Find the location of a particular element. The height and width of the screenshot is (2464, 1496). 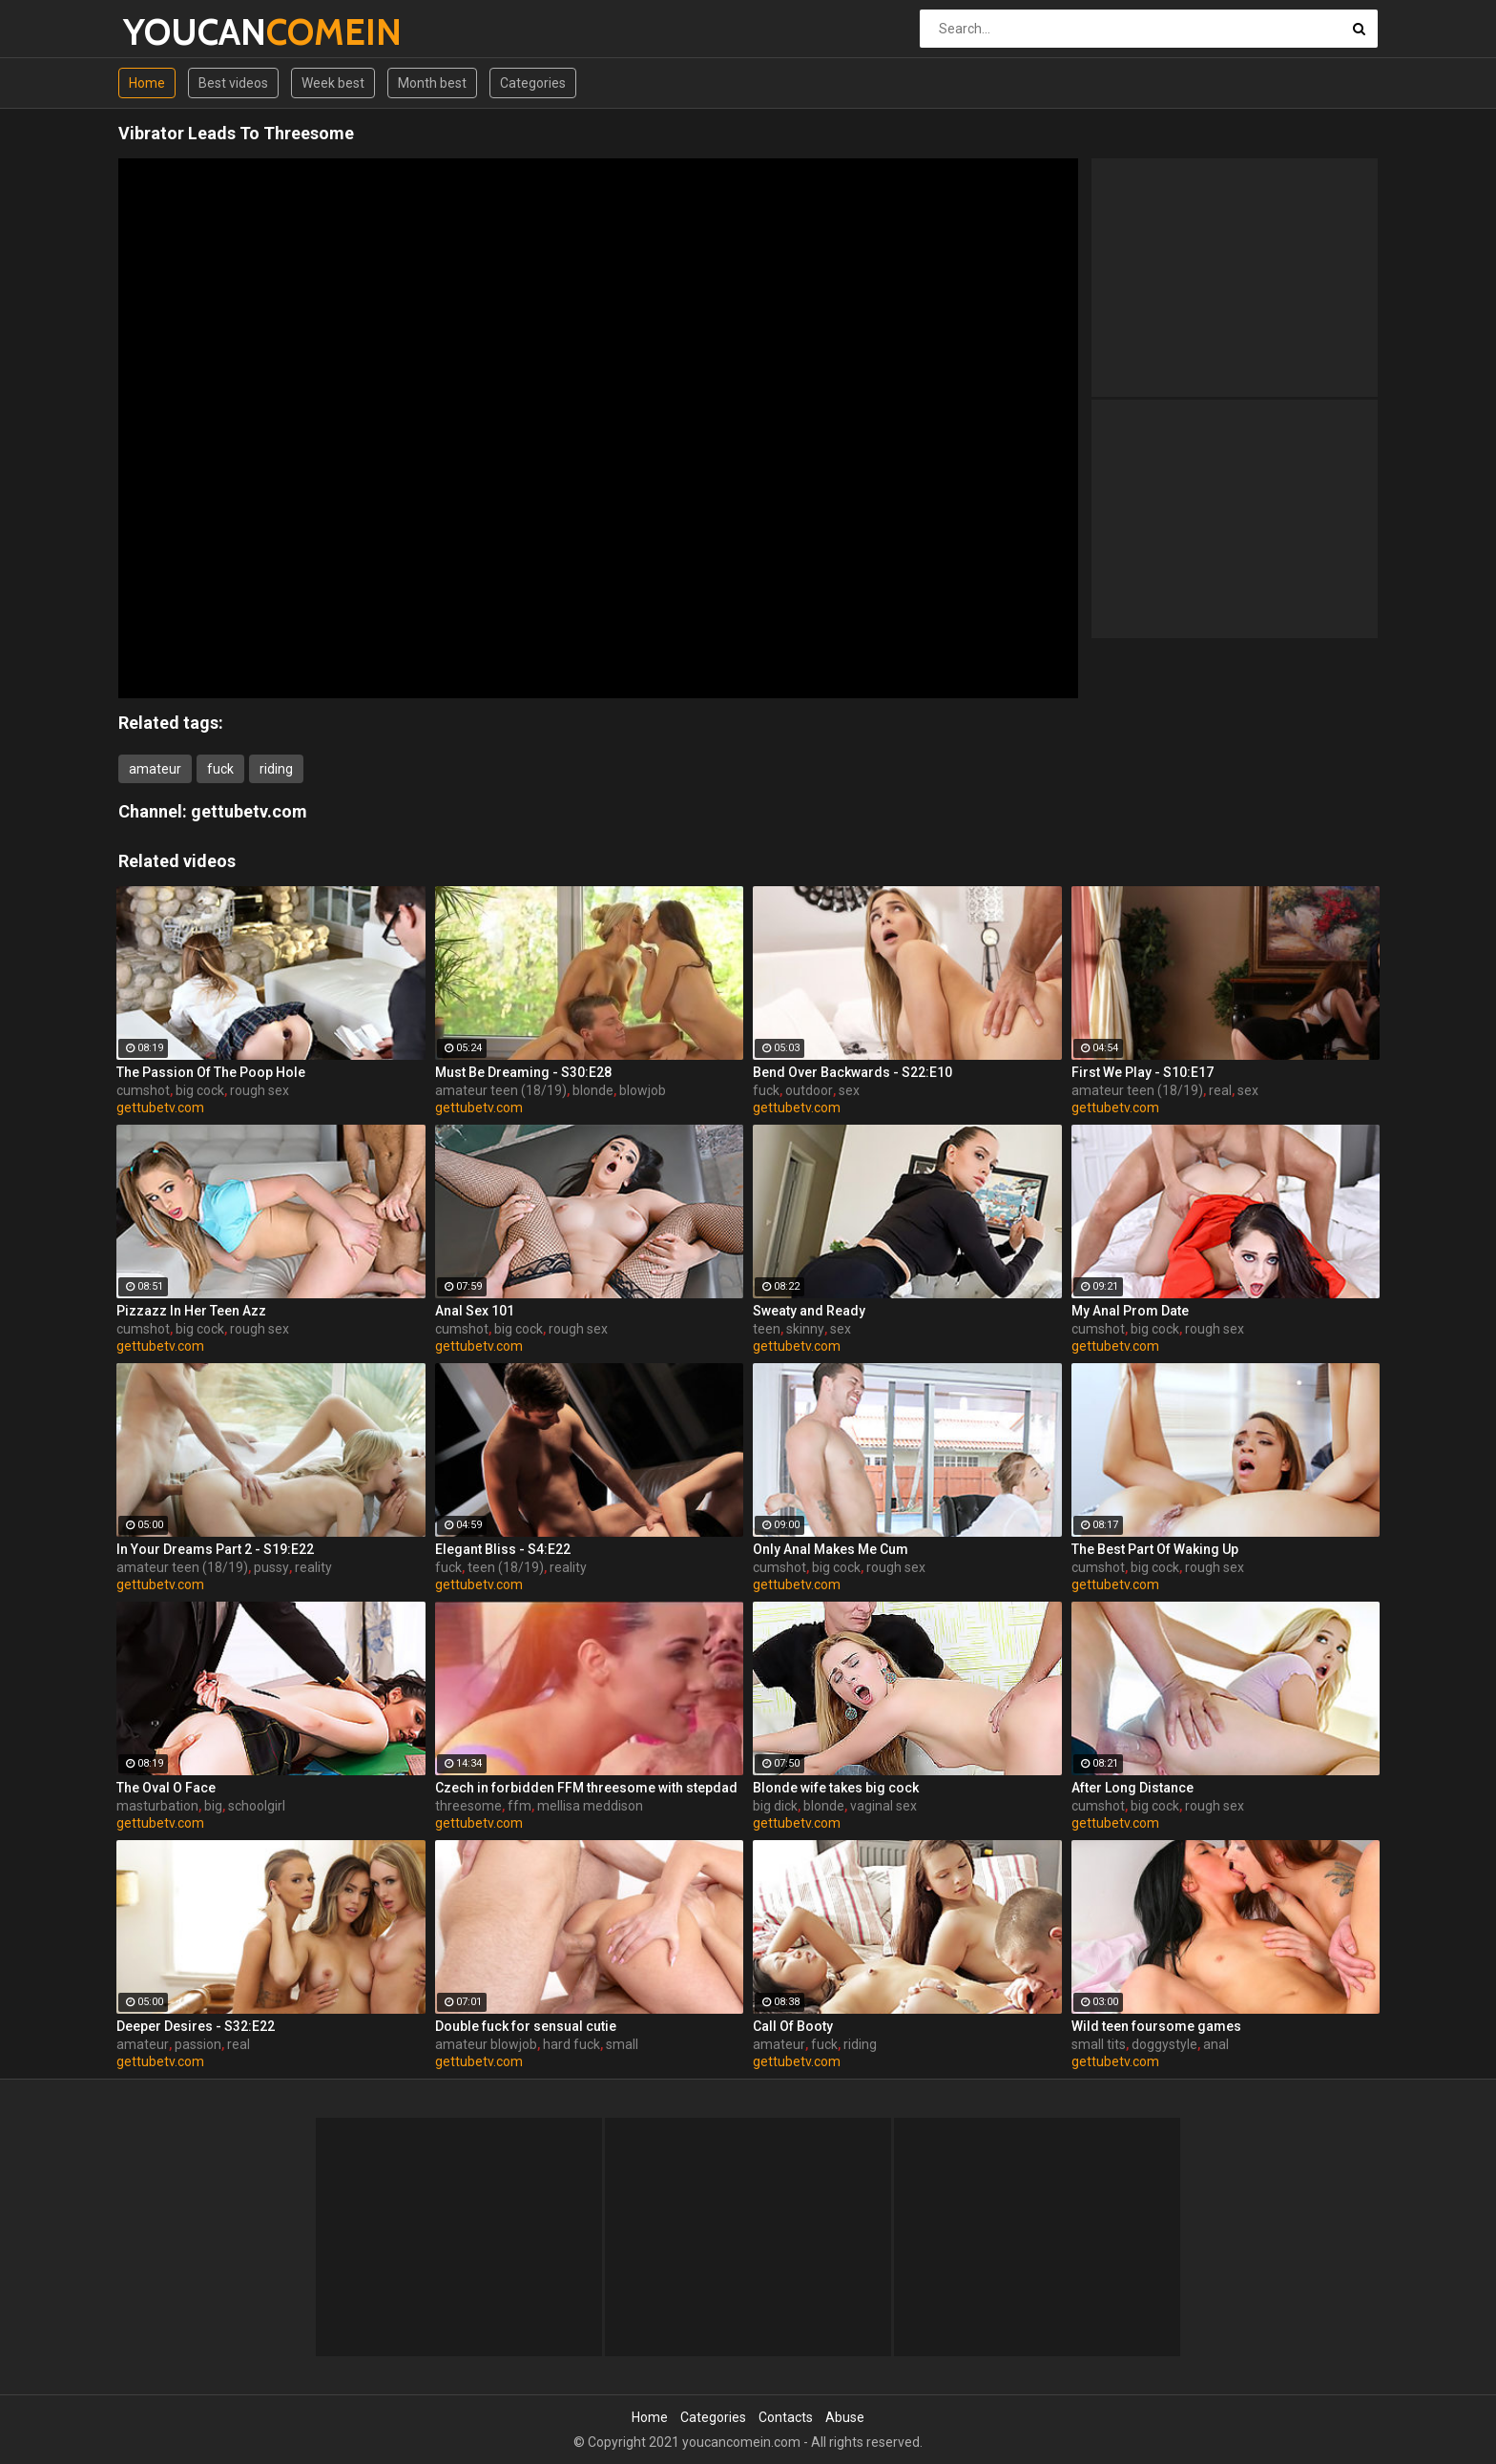

Contacts is located at coordinates (785, 2417).